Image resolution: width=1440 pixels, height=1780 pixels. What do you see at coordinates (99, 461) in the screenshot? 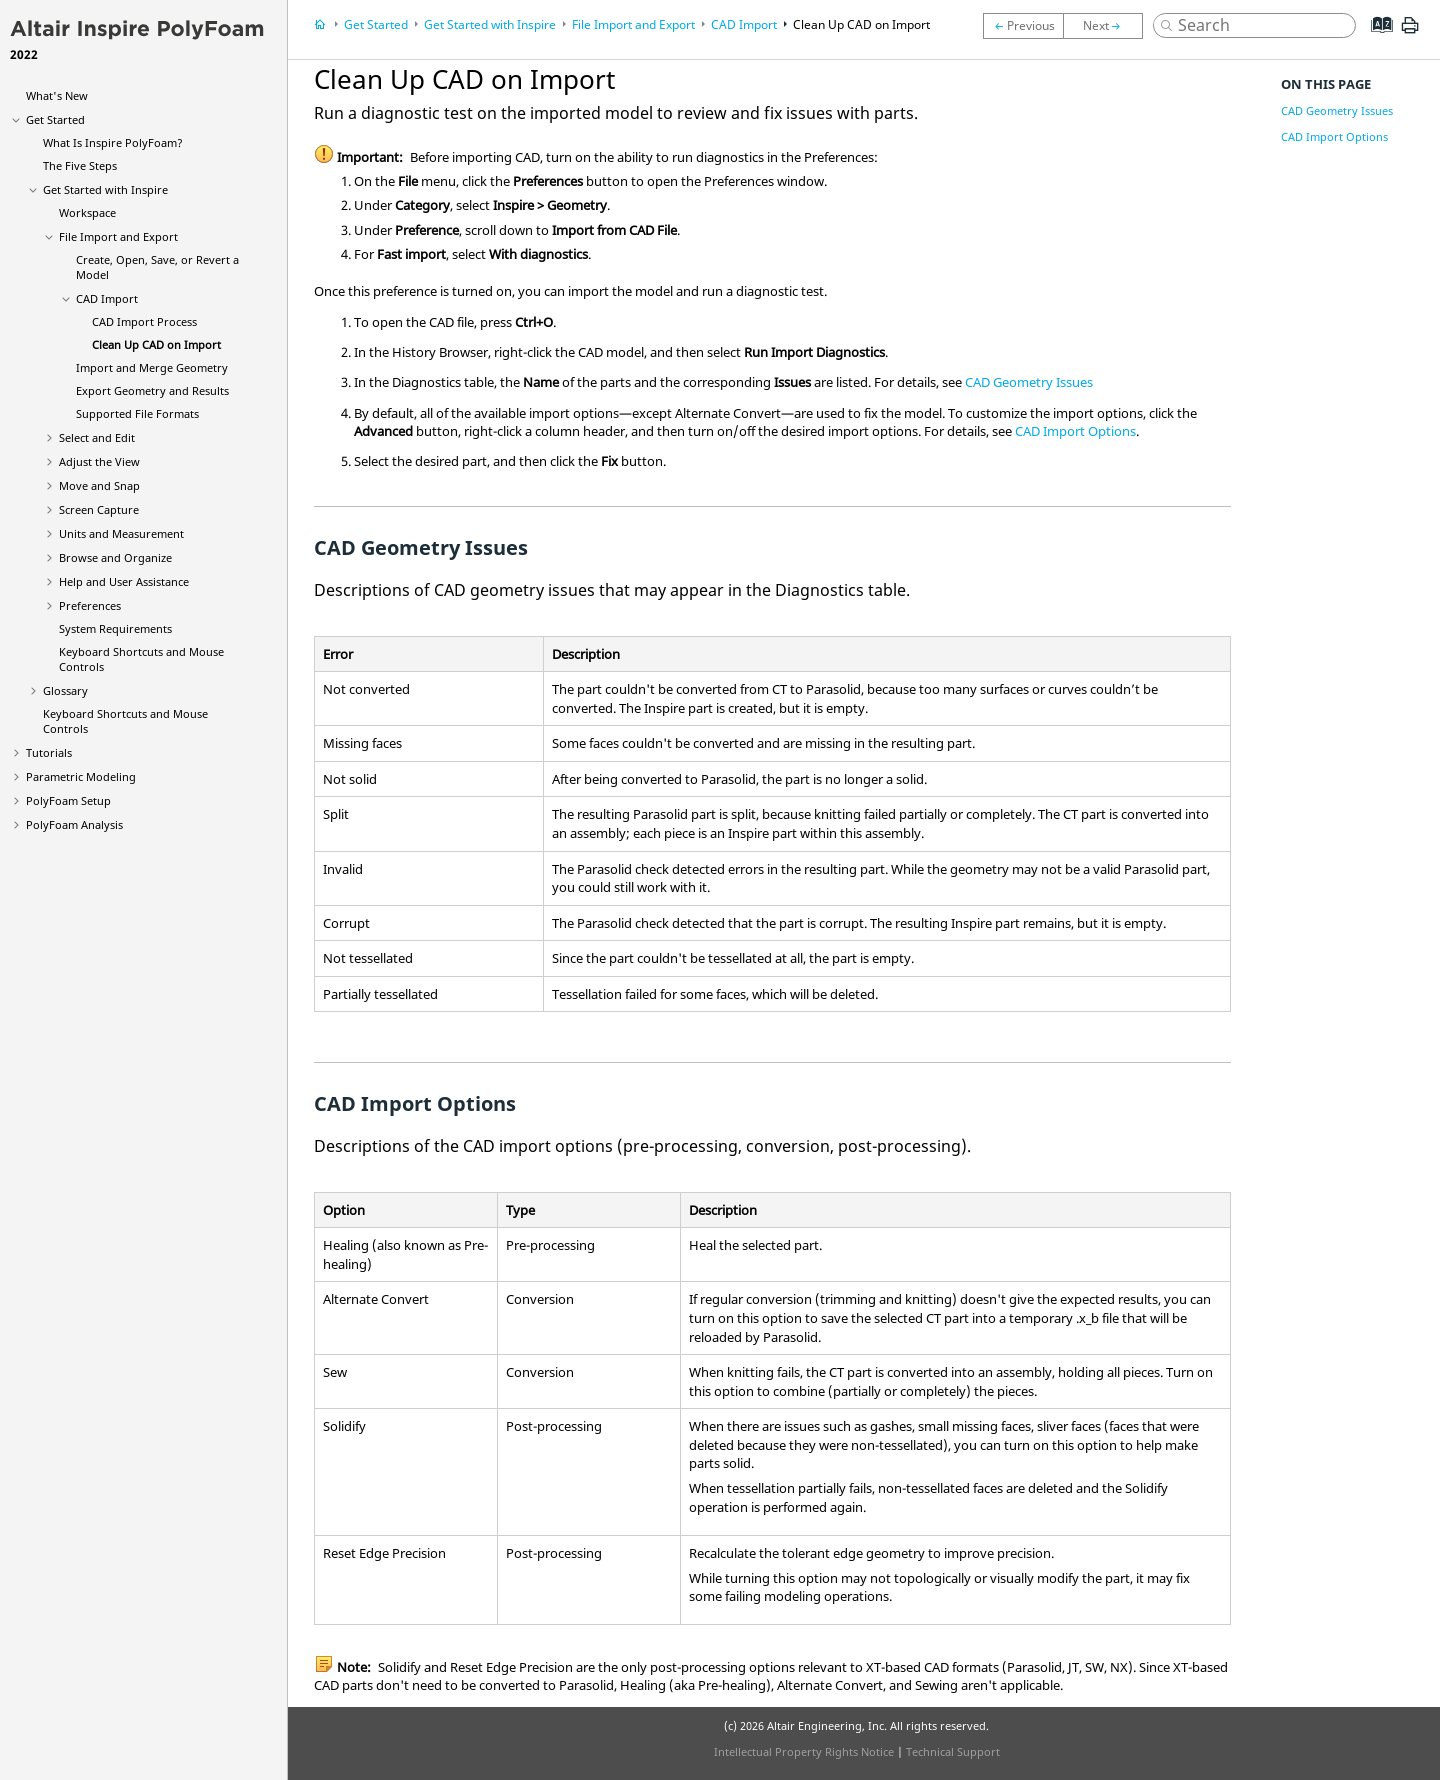
I see `Adjust the View` at bounding box center [99, 461].